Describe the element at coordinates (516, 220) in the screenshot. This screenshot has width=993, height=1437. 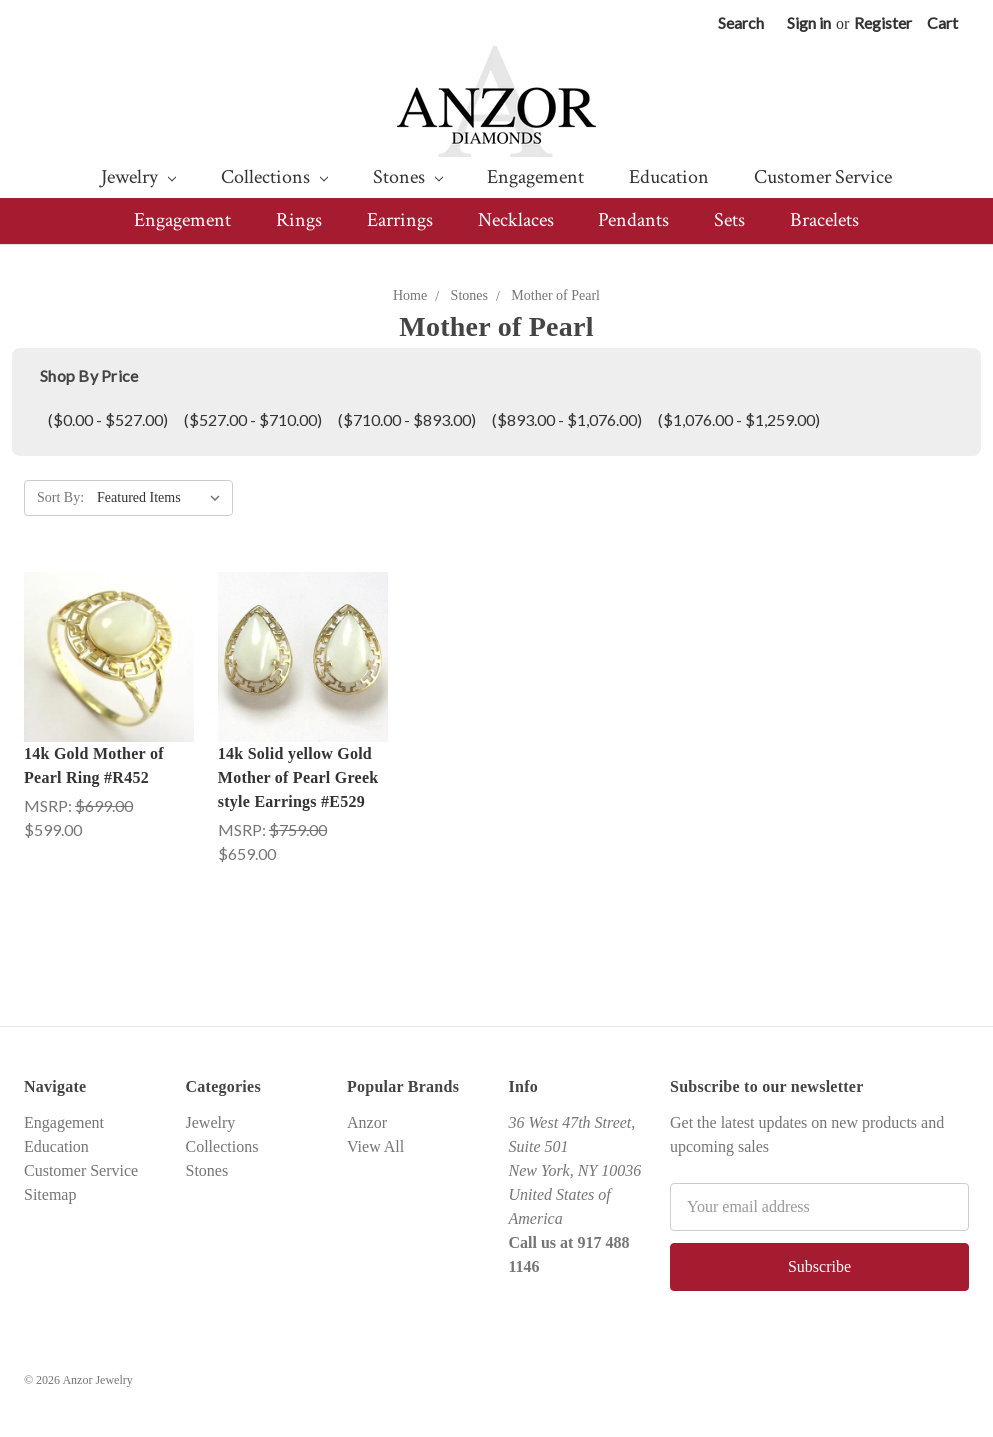
I see `Necklaces` at that location.